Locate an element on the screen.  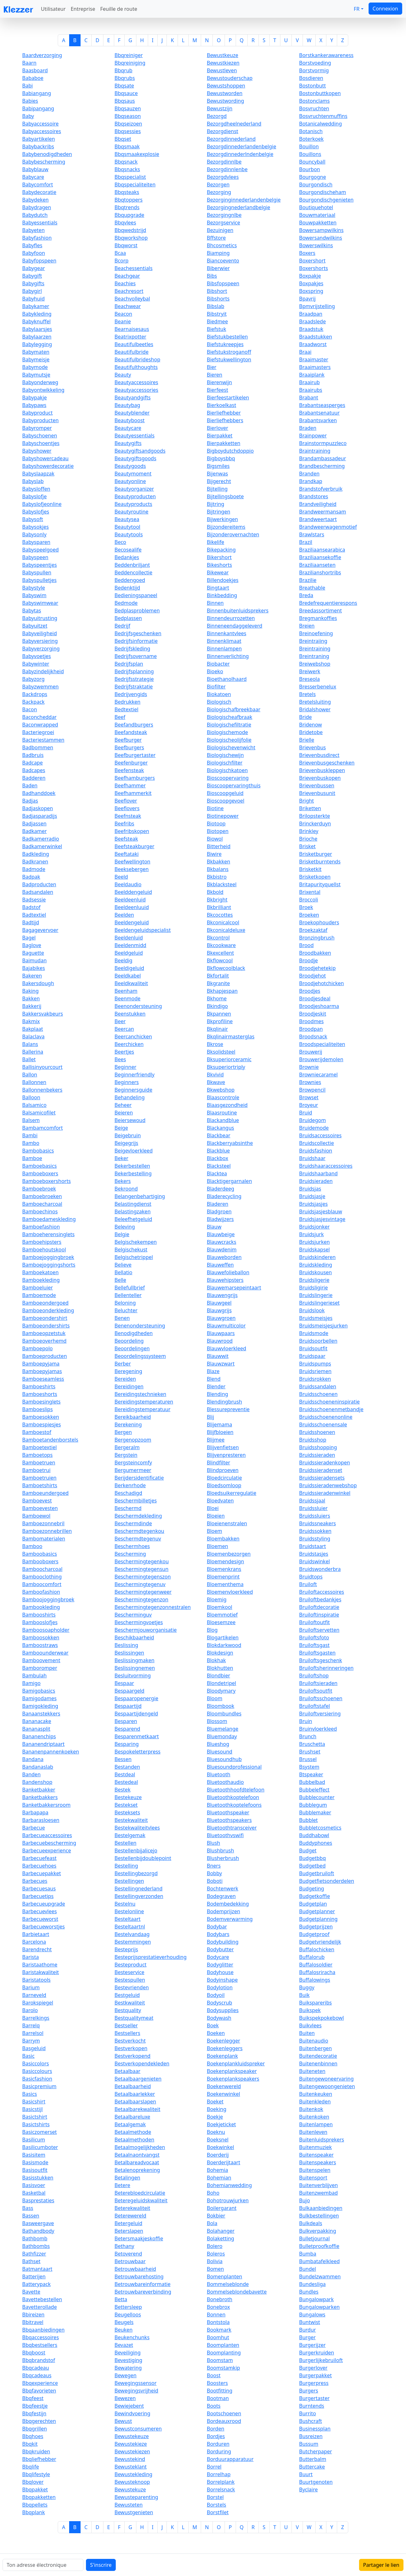
Beautytools is located at coordinates (129, 534).